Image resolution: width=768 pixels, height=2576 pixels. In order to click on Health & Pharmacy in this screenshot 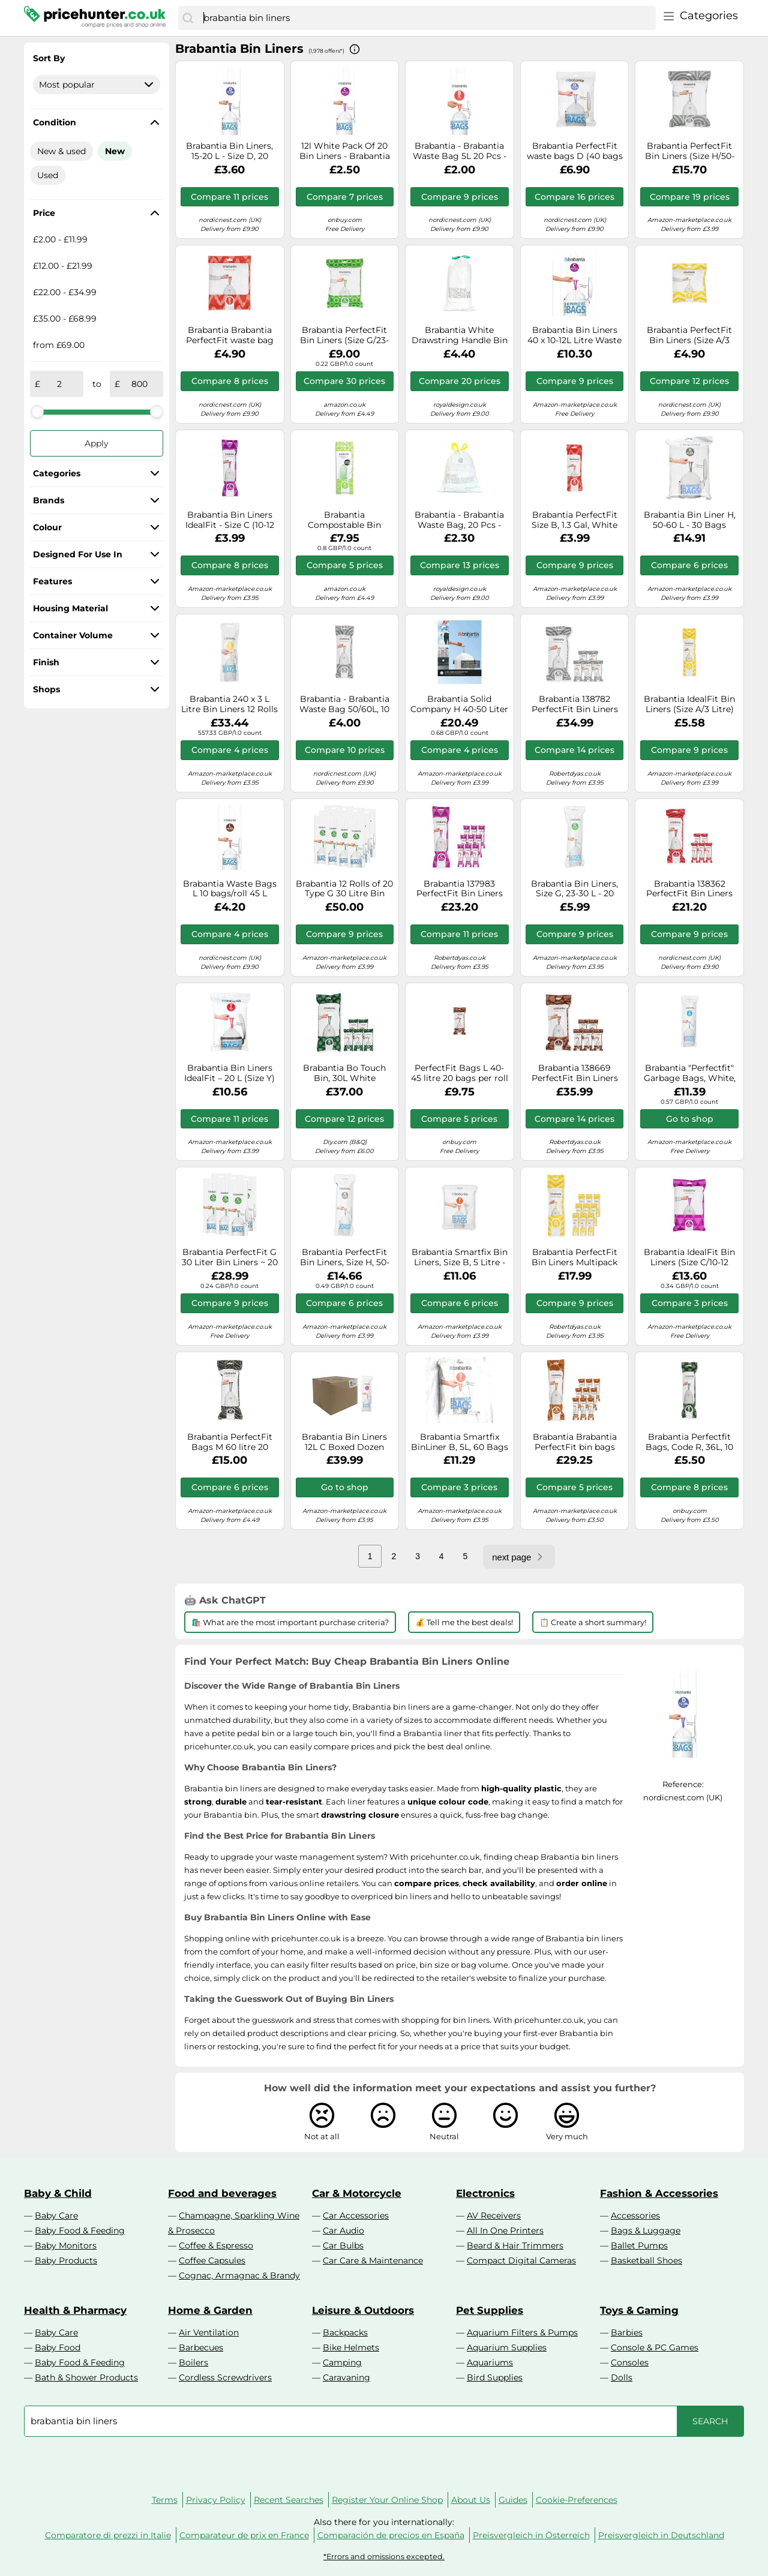, I will do `click(75, 2310)`.